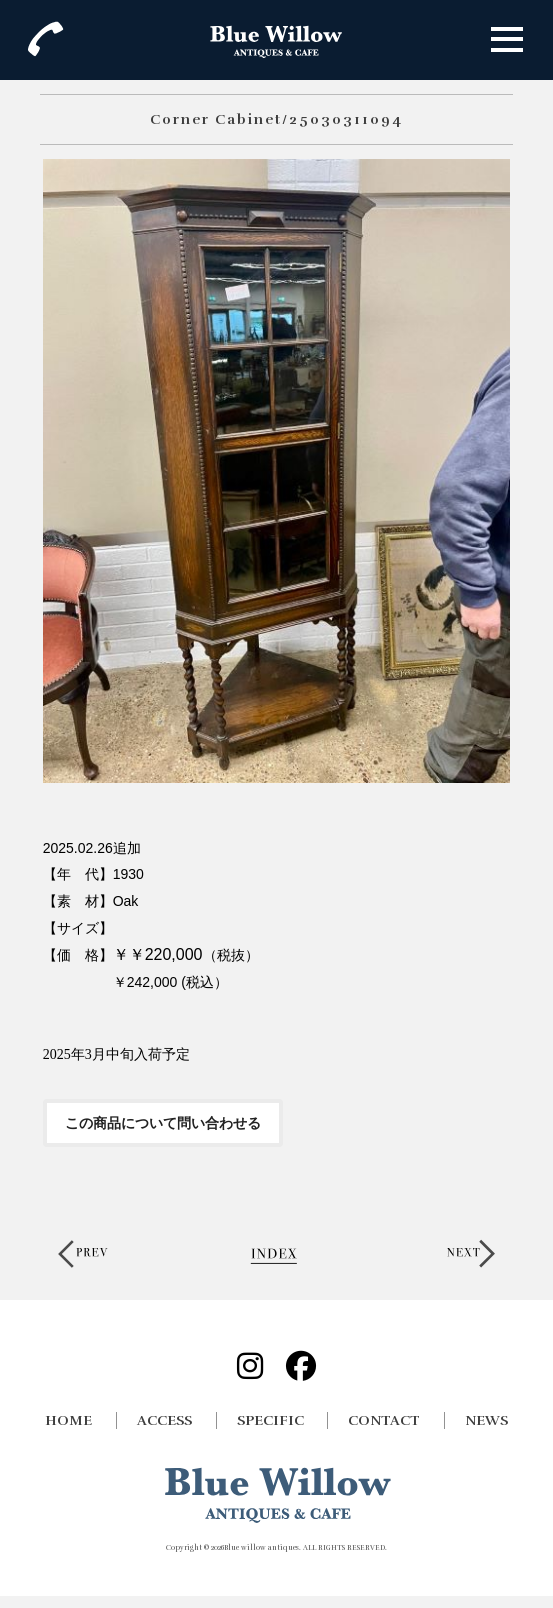 Image resolution: width=553 pixels, height=1608 pixels. Describe the element at coordinates (68, 1420) in the screenshot. I see `HOME` at that location.